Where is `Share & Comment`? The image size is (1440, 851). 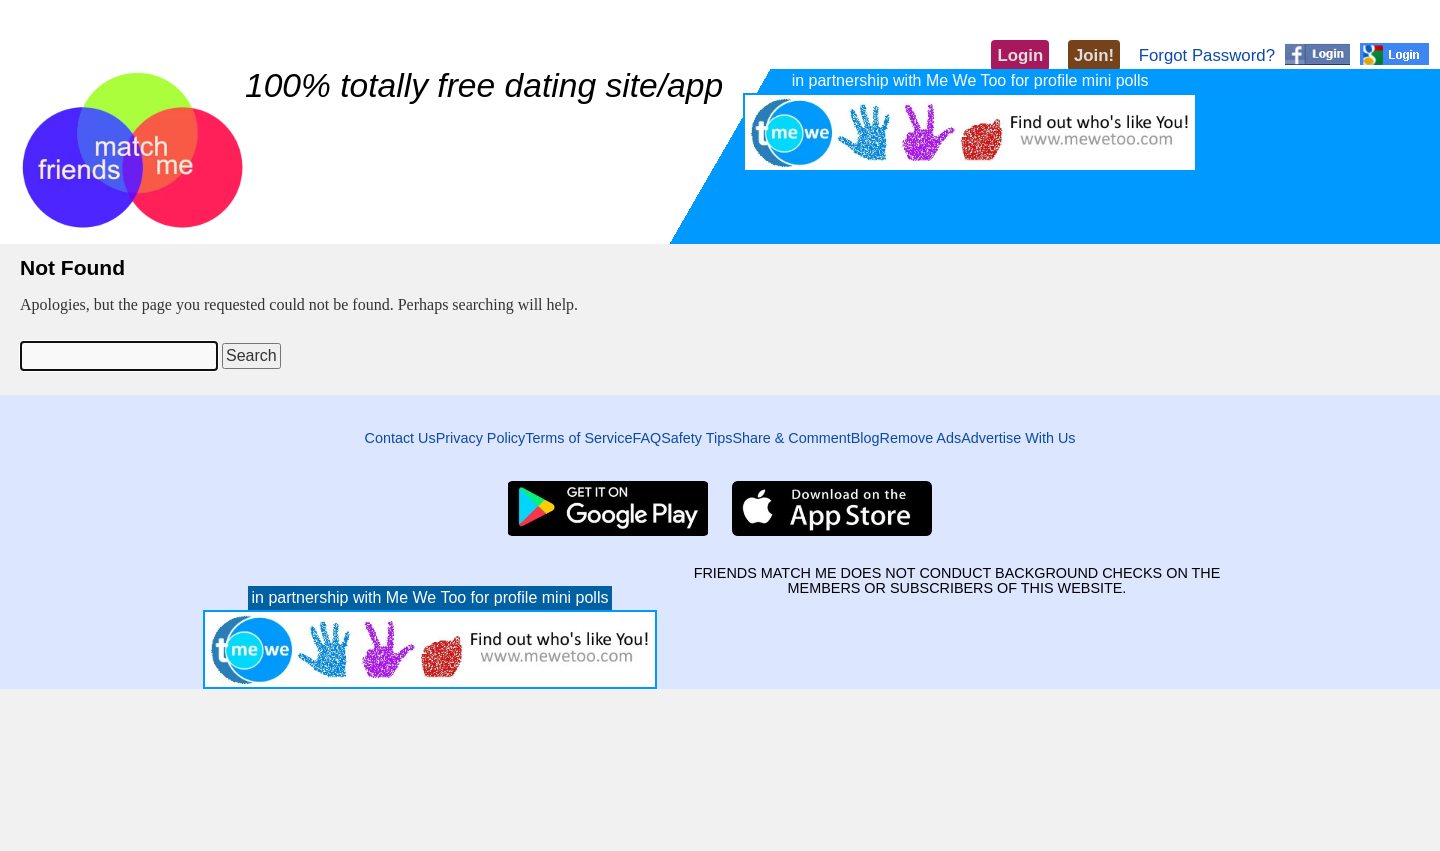 Share & Comment is located at coordinates (791, 438).